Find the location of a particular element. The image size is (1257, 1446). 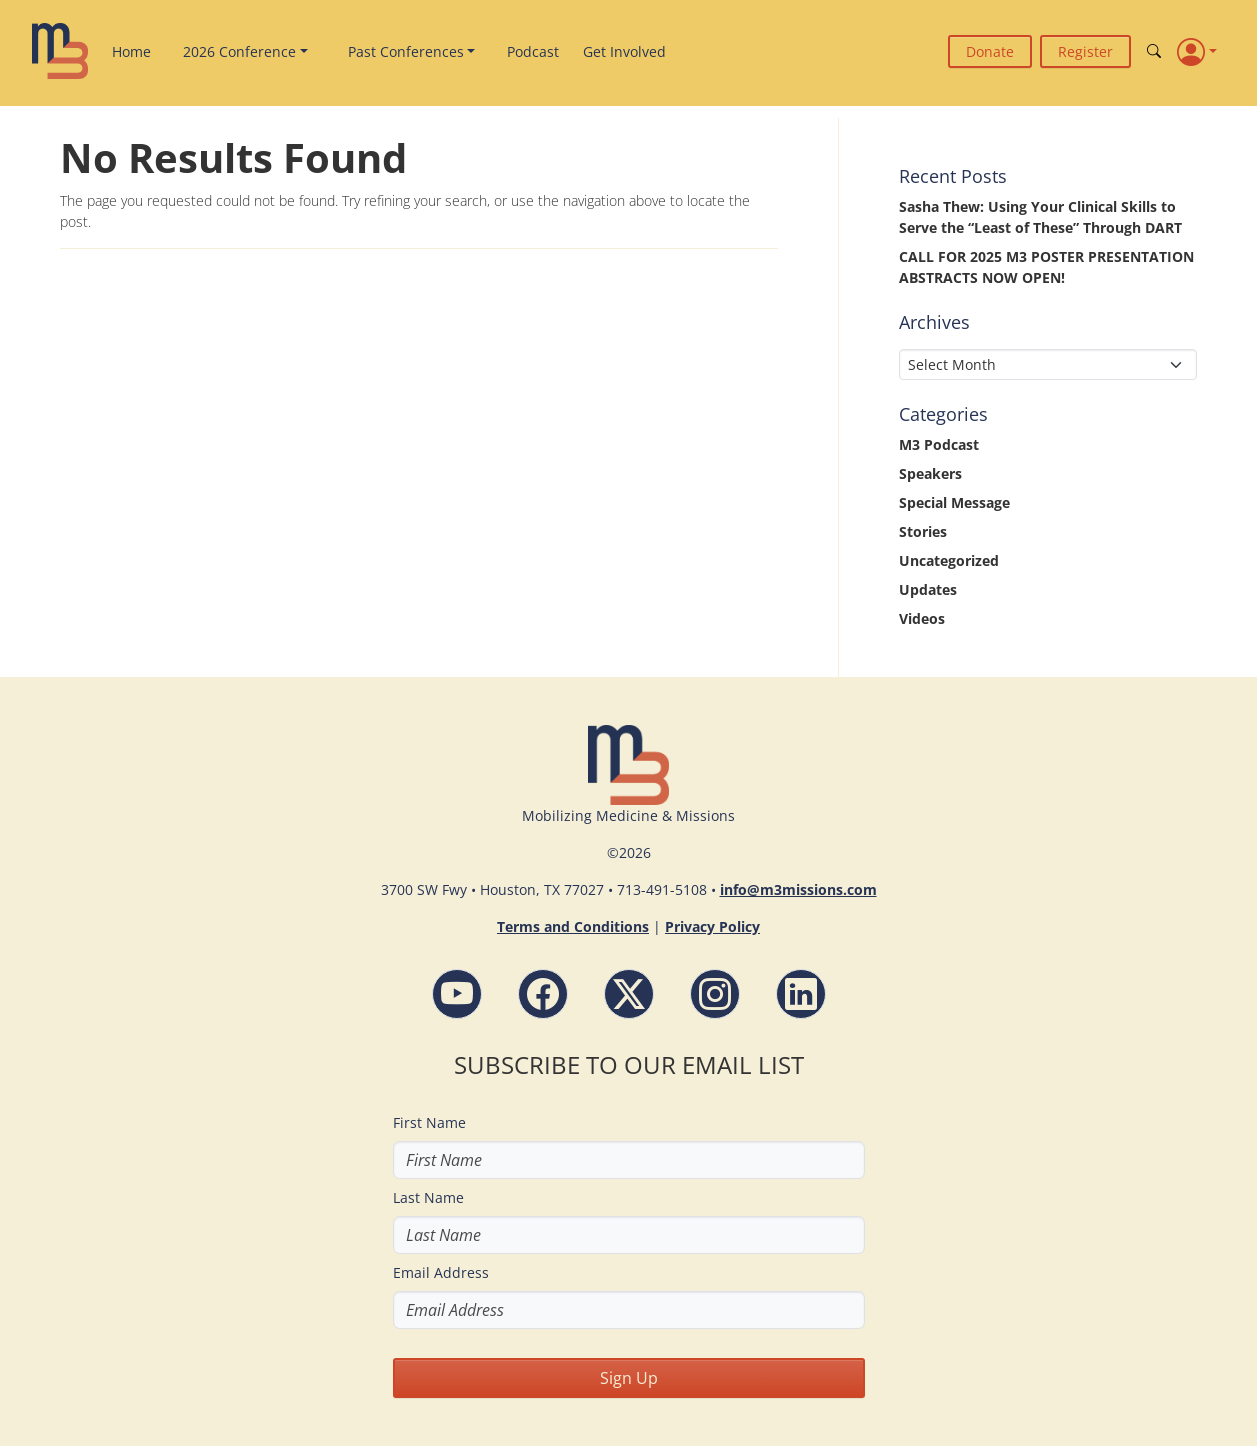

Sign Up is located at coordinates (629, 1378).